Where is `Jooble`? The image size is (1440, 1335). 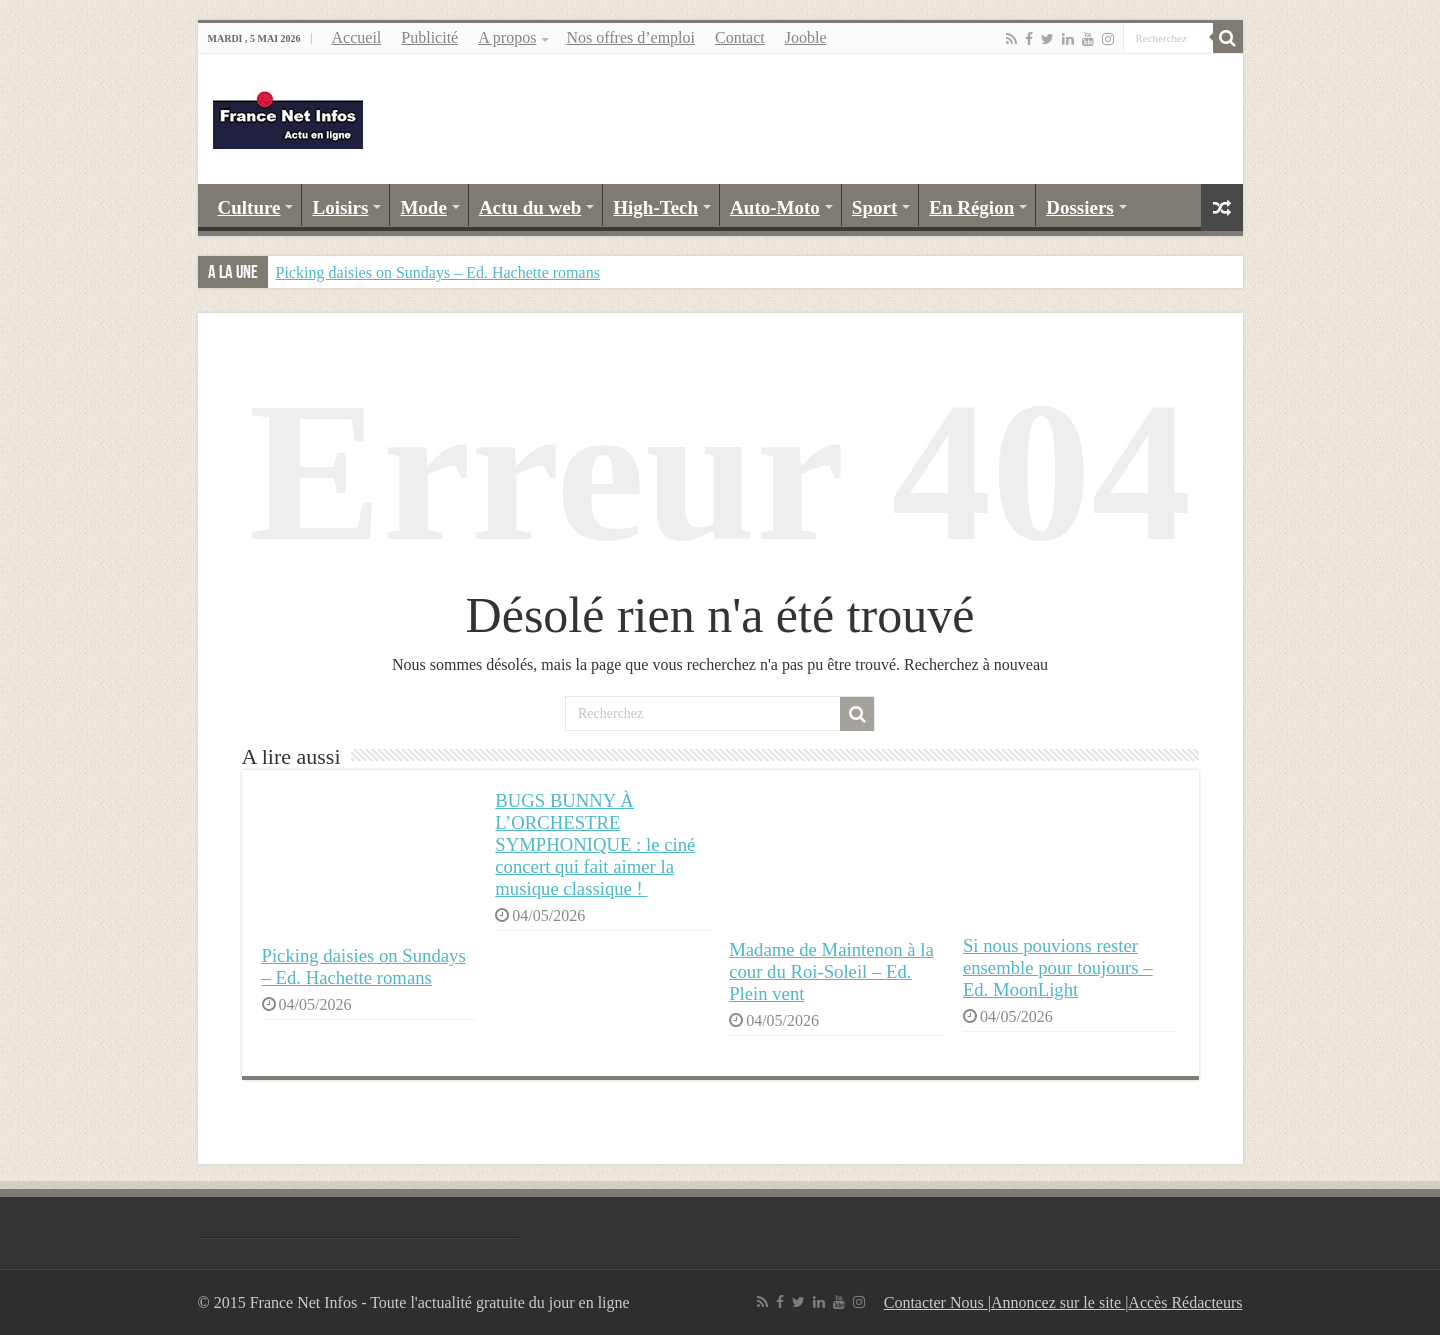
Jooble is located at coordinates (806, 37).